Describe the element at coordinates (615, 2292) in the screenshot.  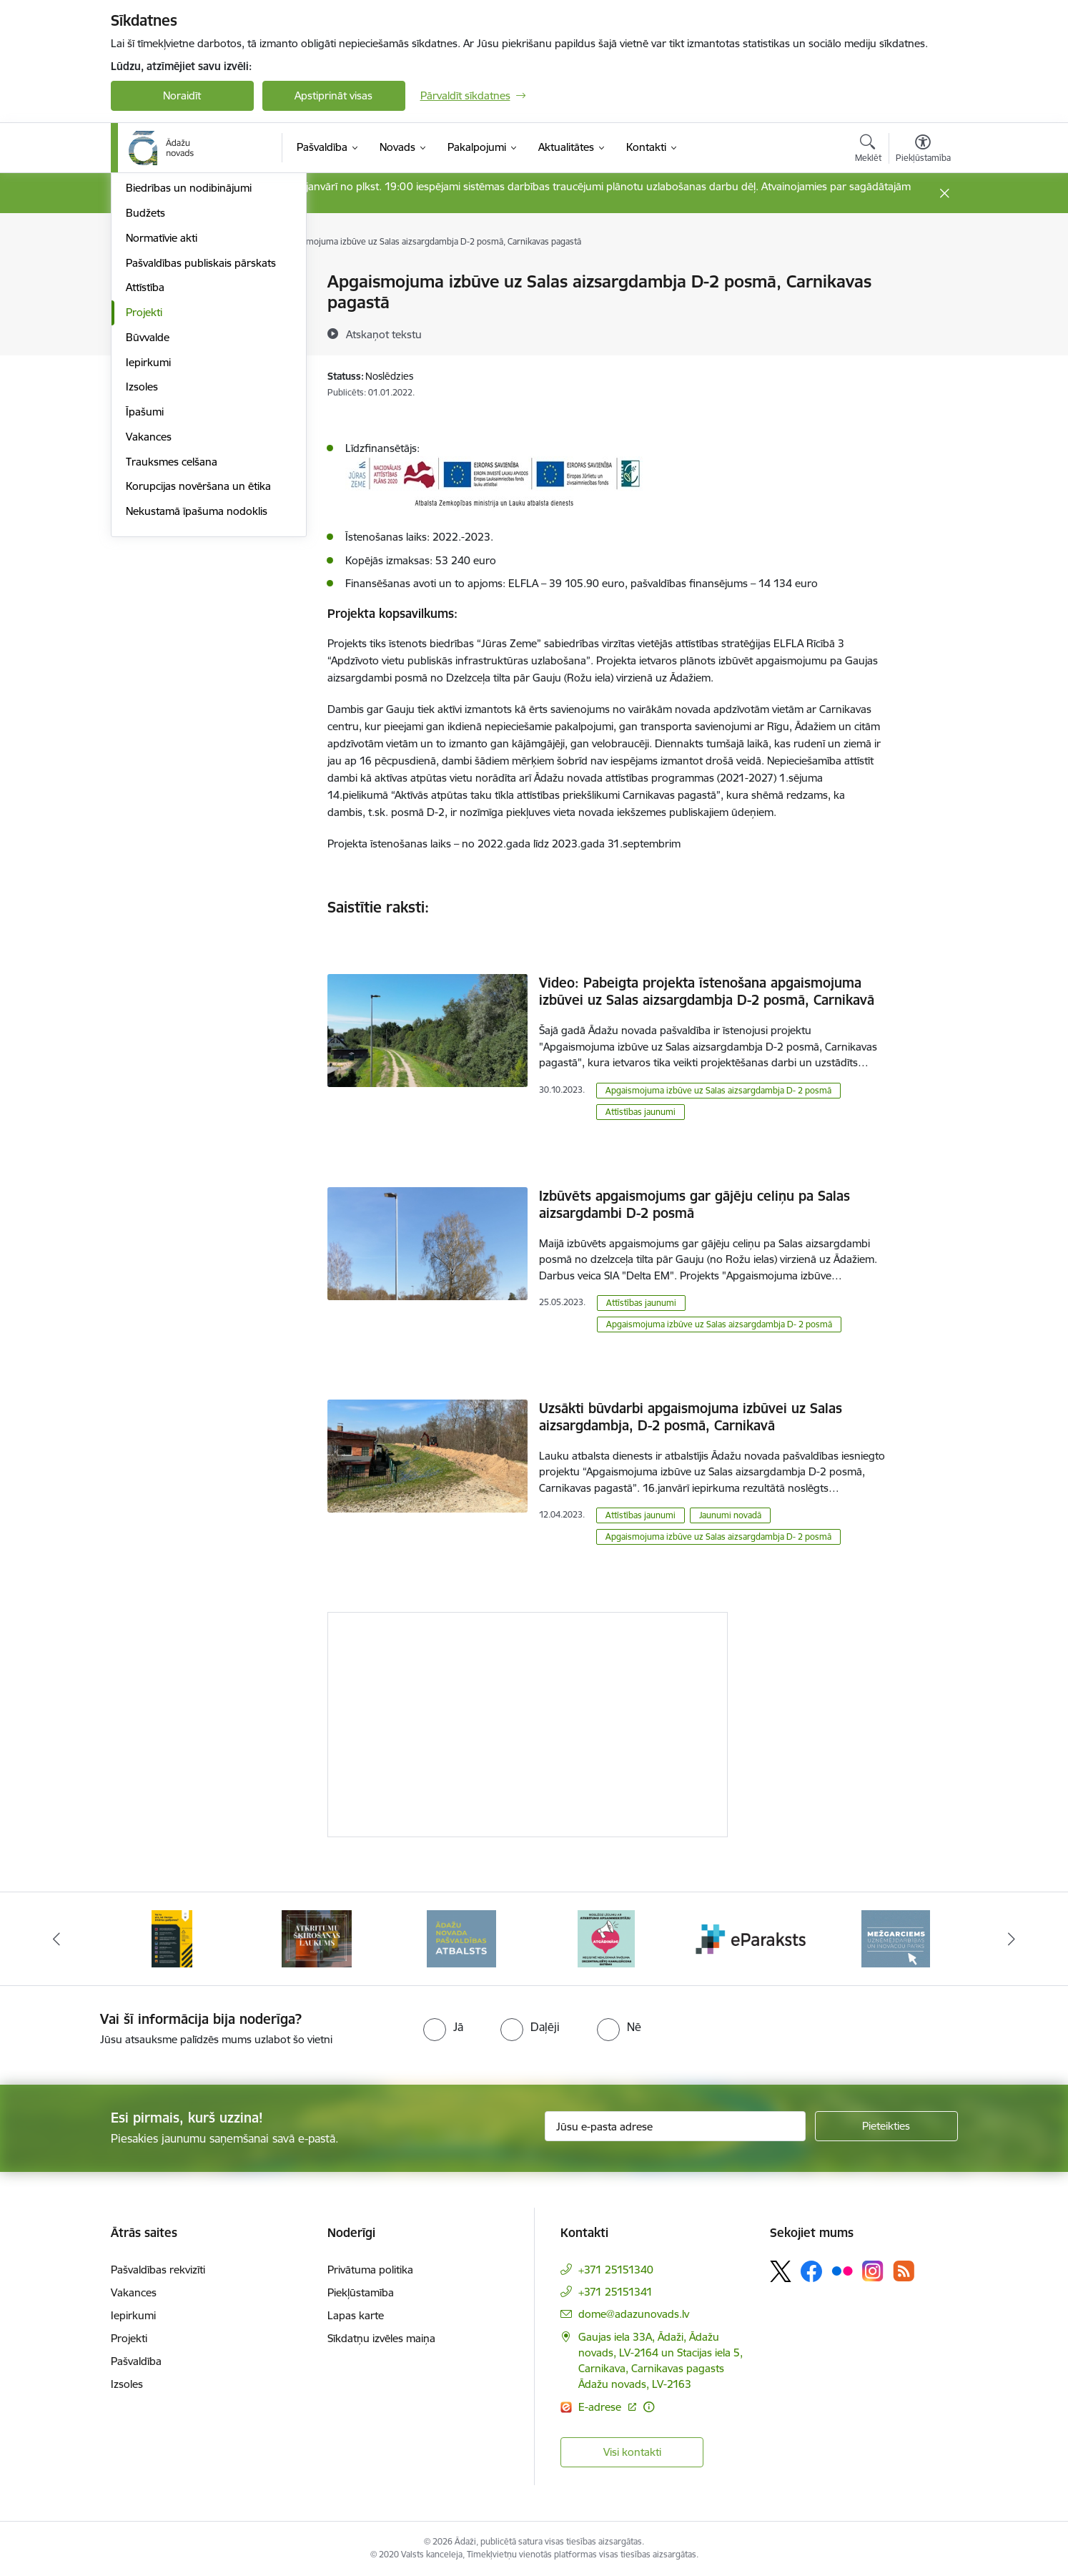
I see `+371 25151341 [Tālruņa numurs: +371 25151341]` at that location.